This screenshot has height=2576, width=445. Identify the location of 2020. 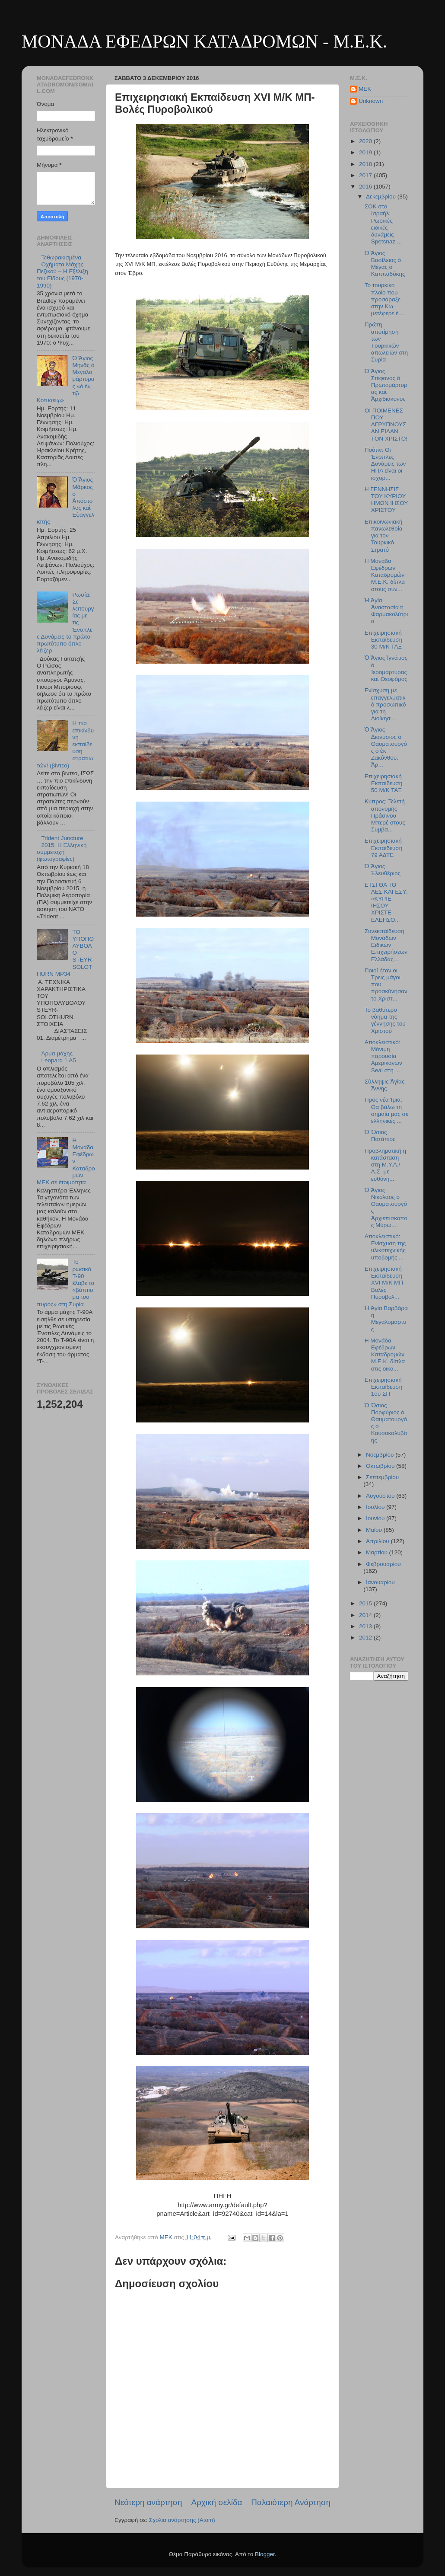
(366, 141).